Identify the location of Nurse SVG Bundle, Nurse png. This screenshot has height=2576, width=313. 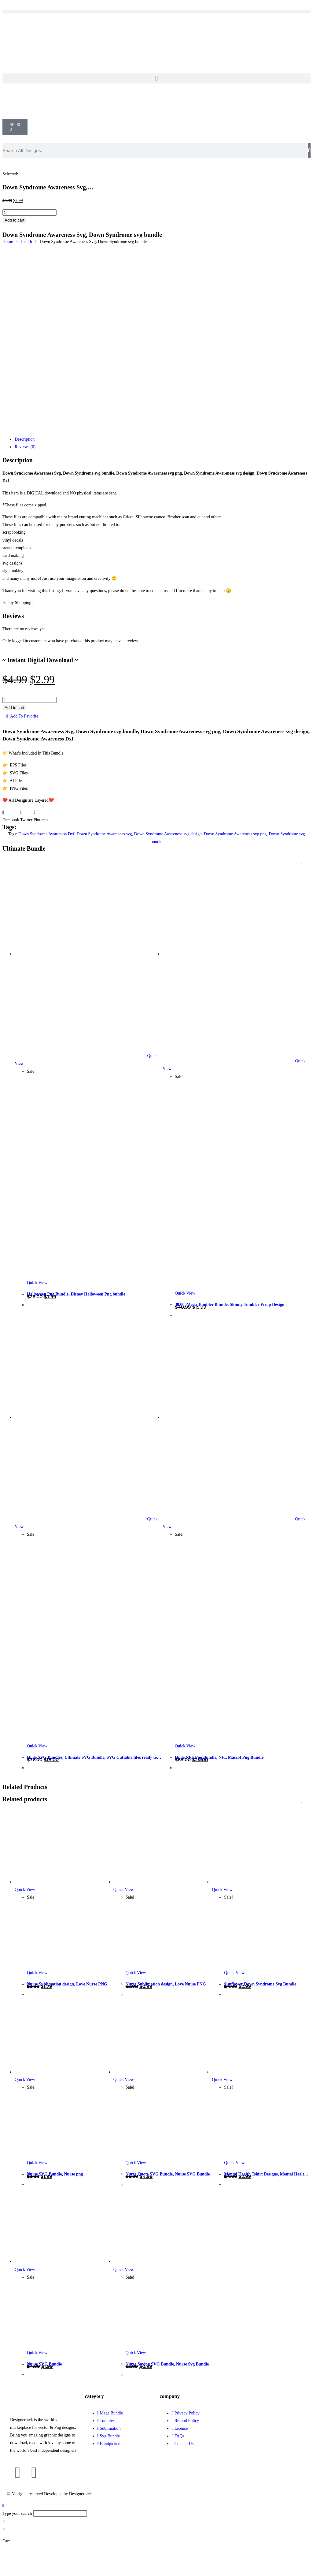
(55, 2174).